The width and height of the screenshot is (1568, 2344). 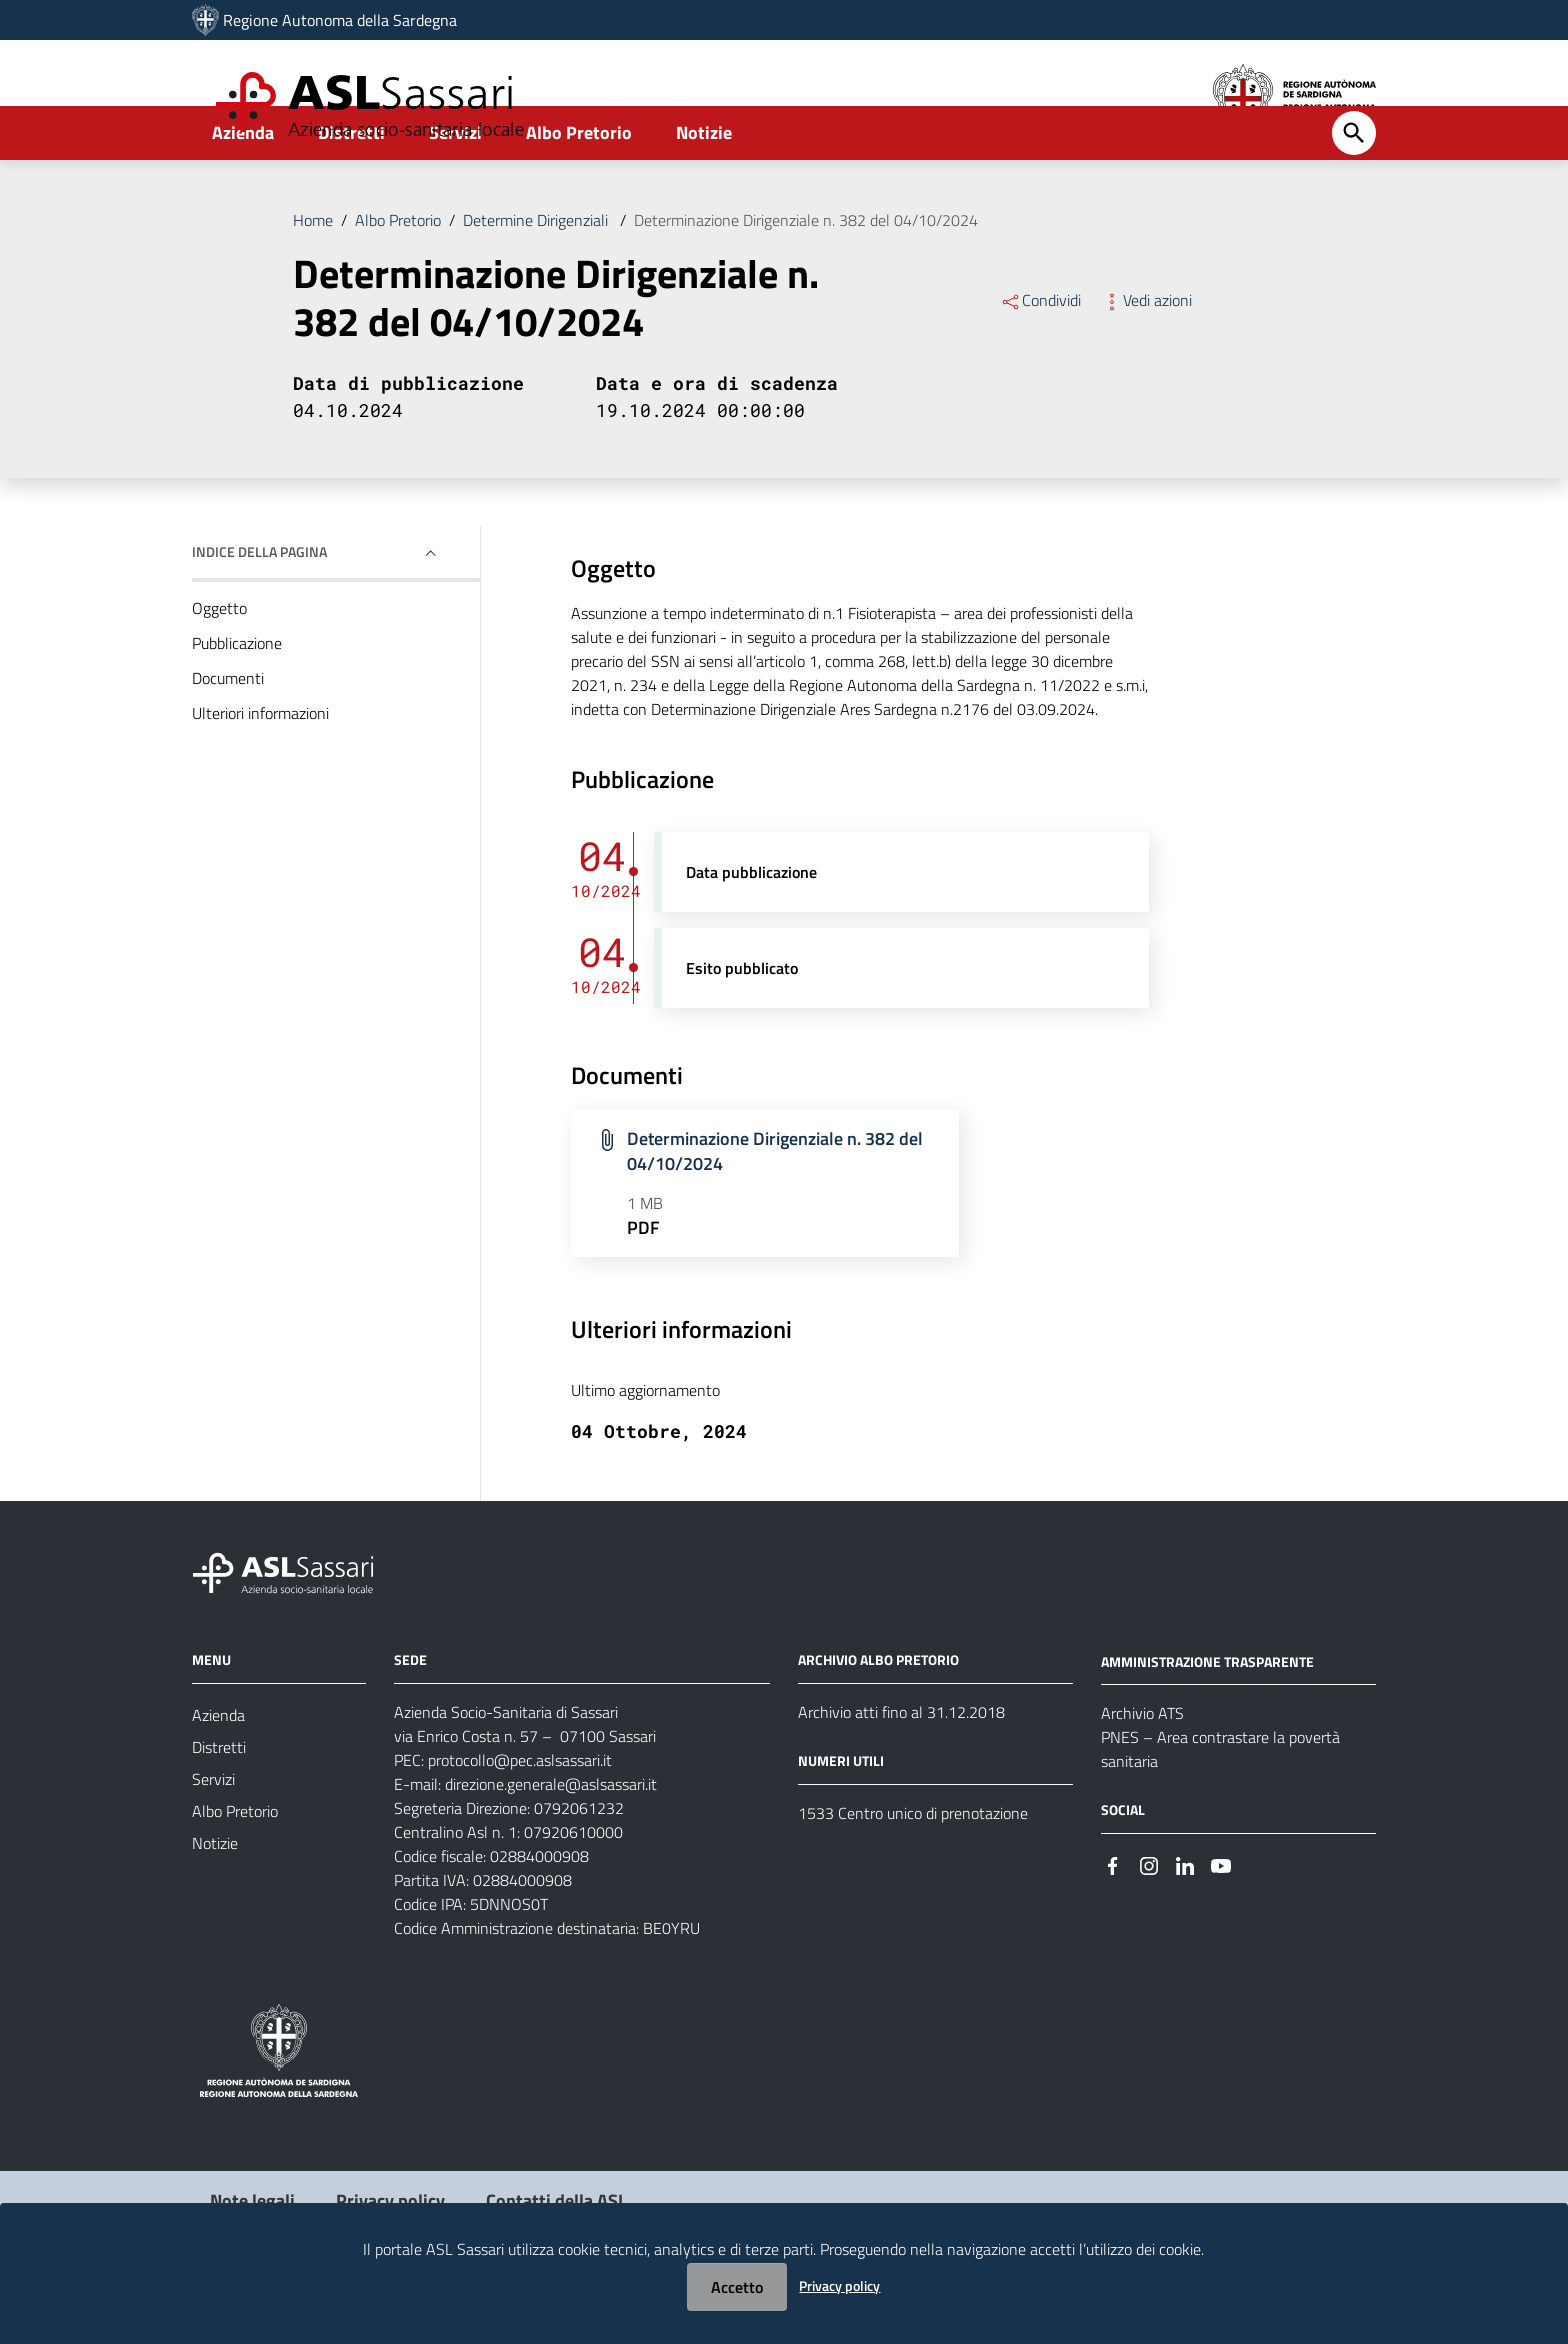 I want to click on Vedi azioni, so click(x=1146, y=354).